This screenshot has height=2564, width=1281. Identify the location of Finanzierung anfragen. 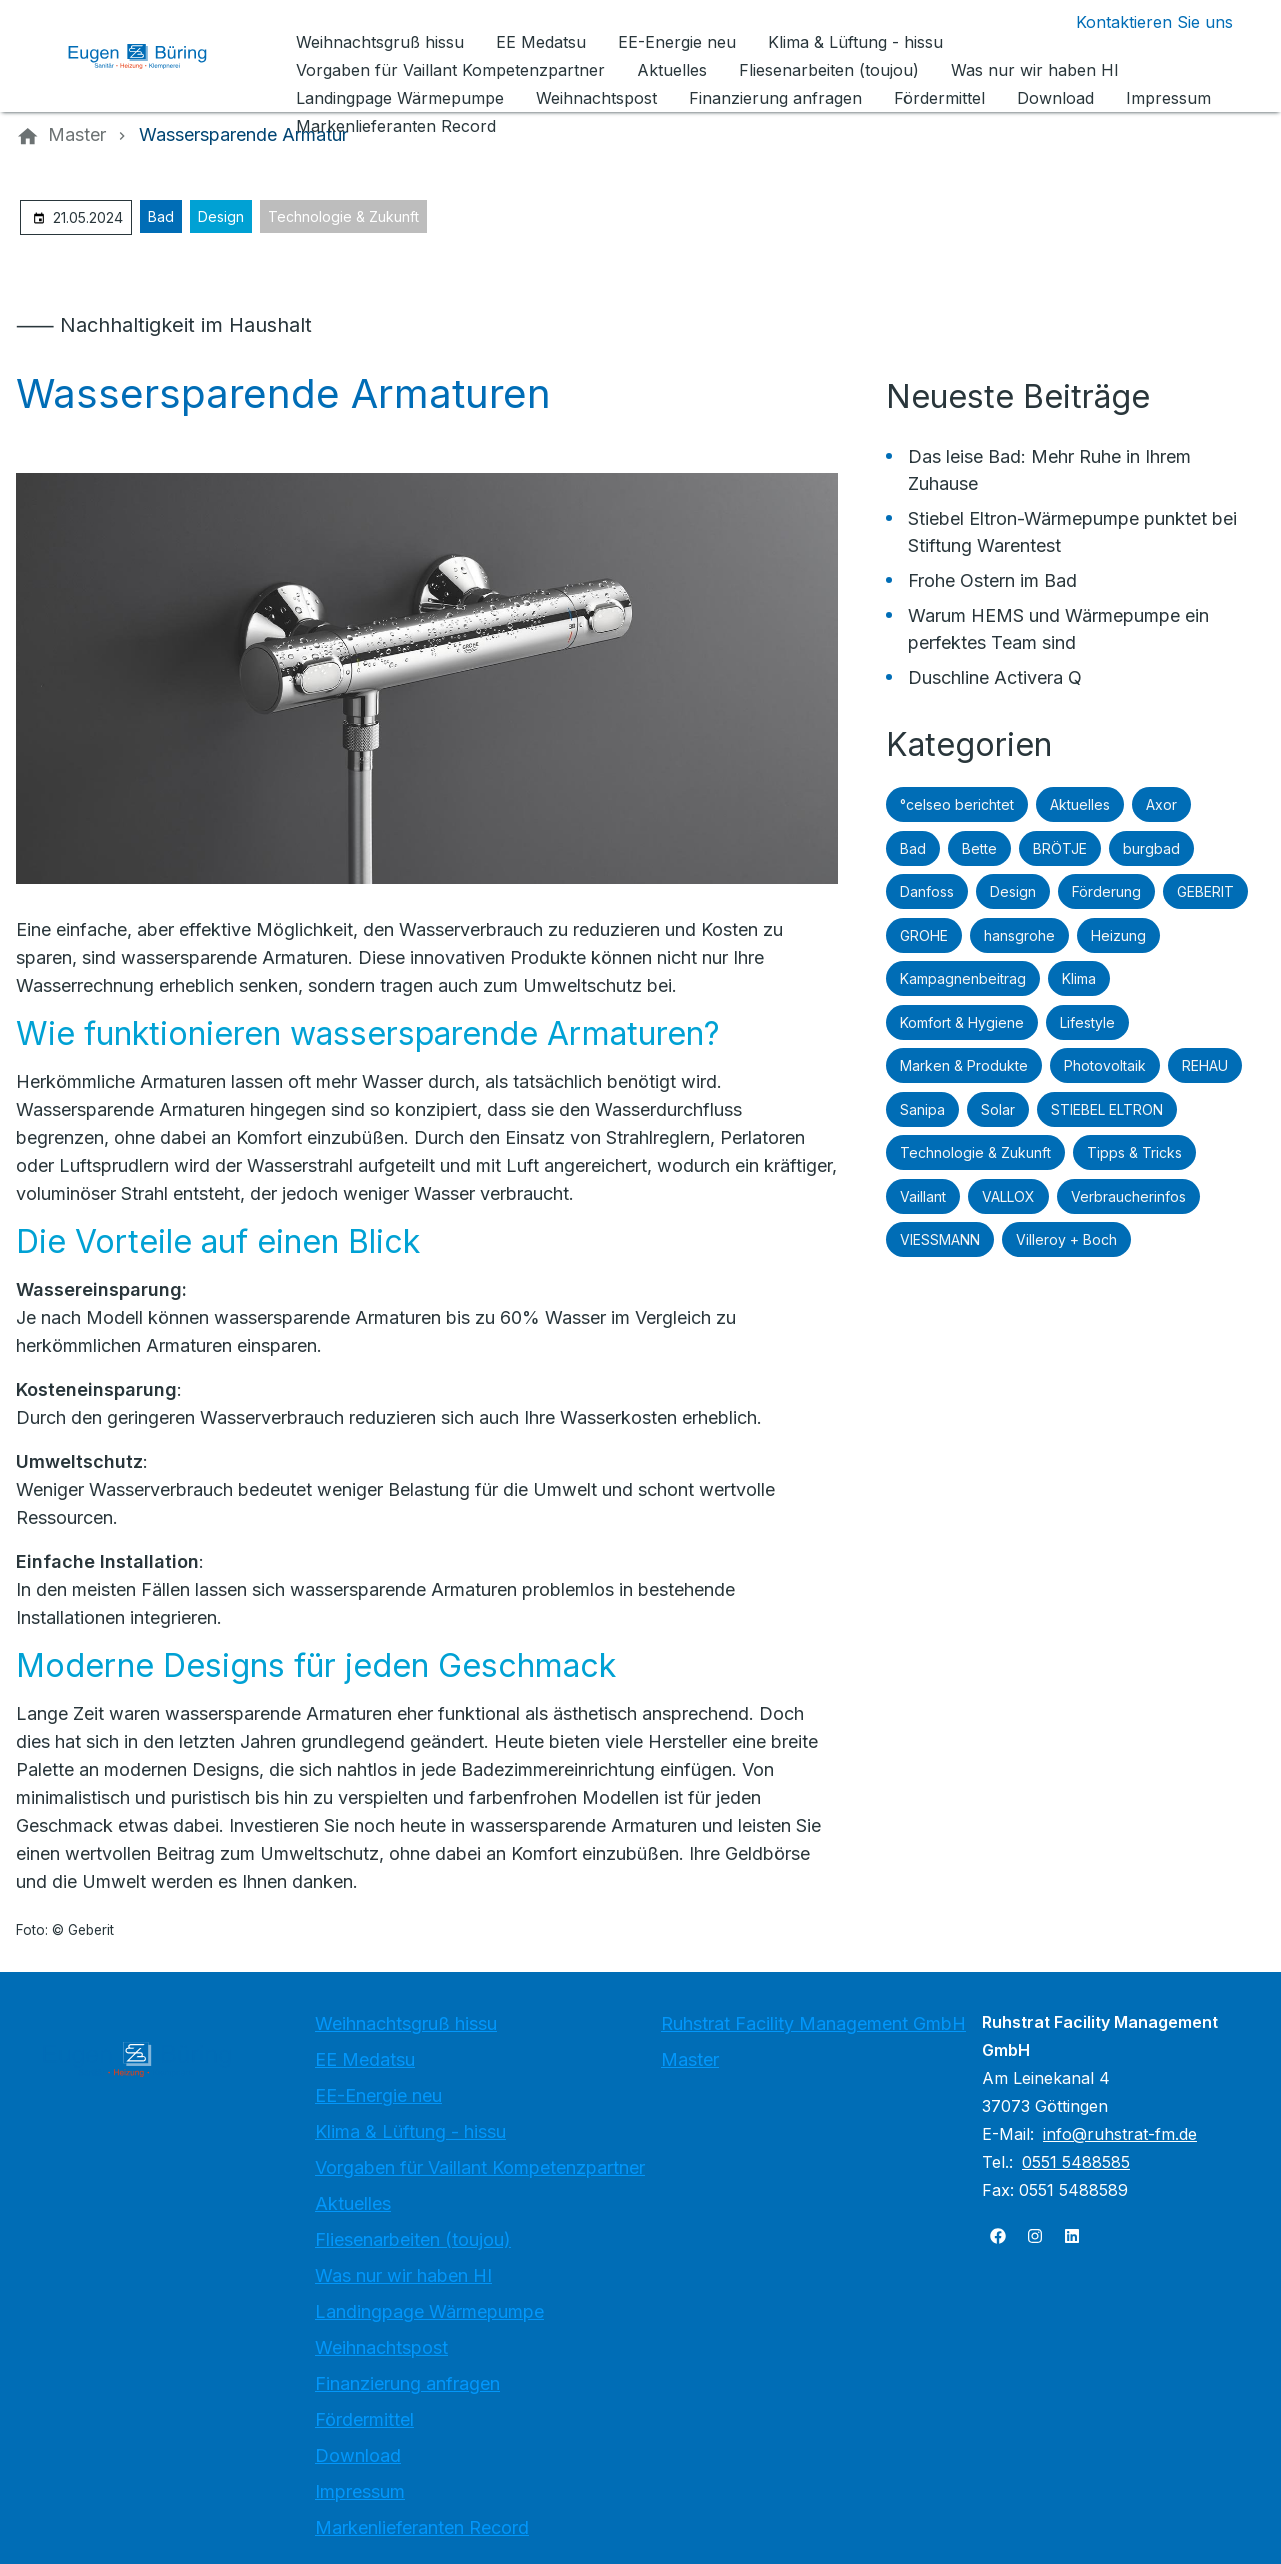
(407, 2383).